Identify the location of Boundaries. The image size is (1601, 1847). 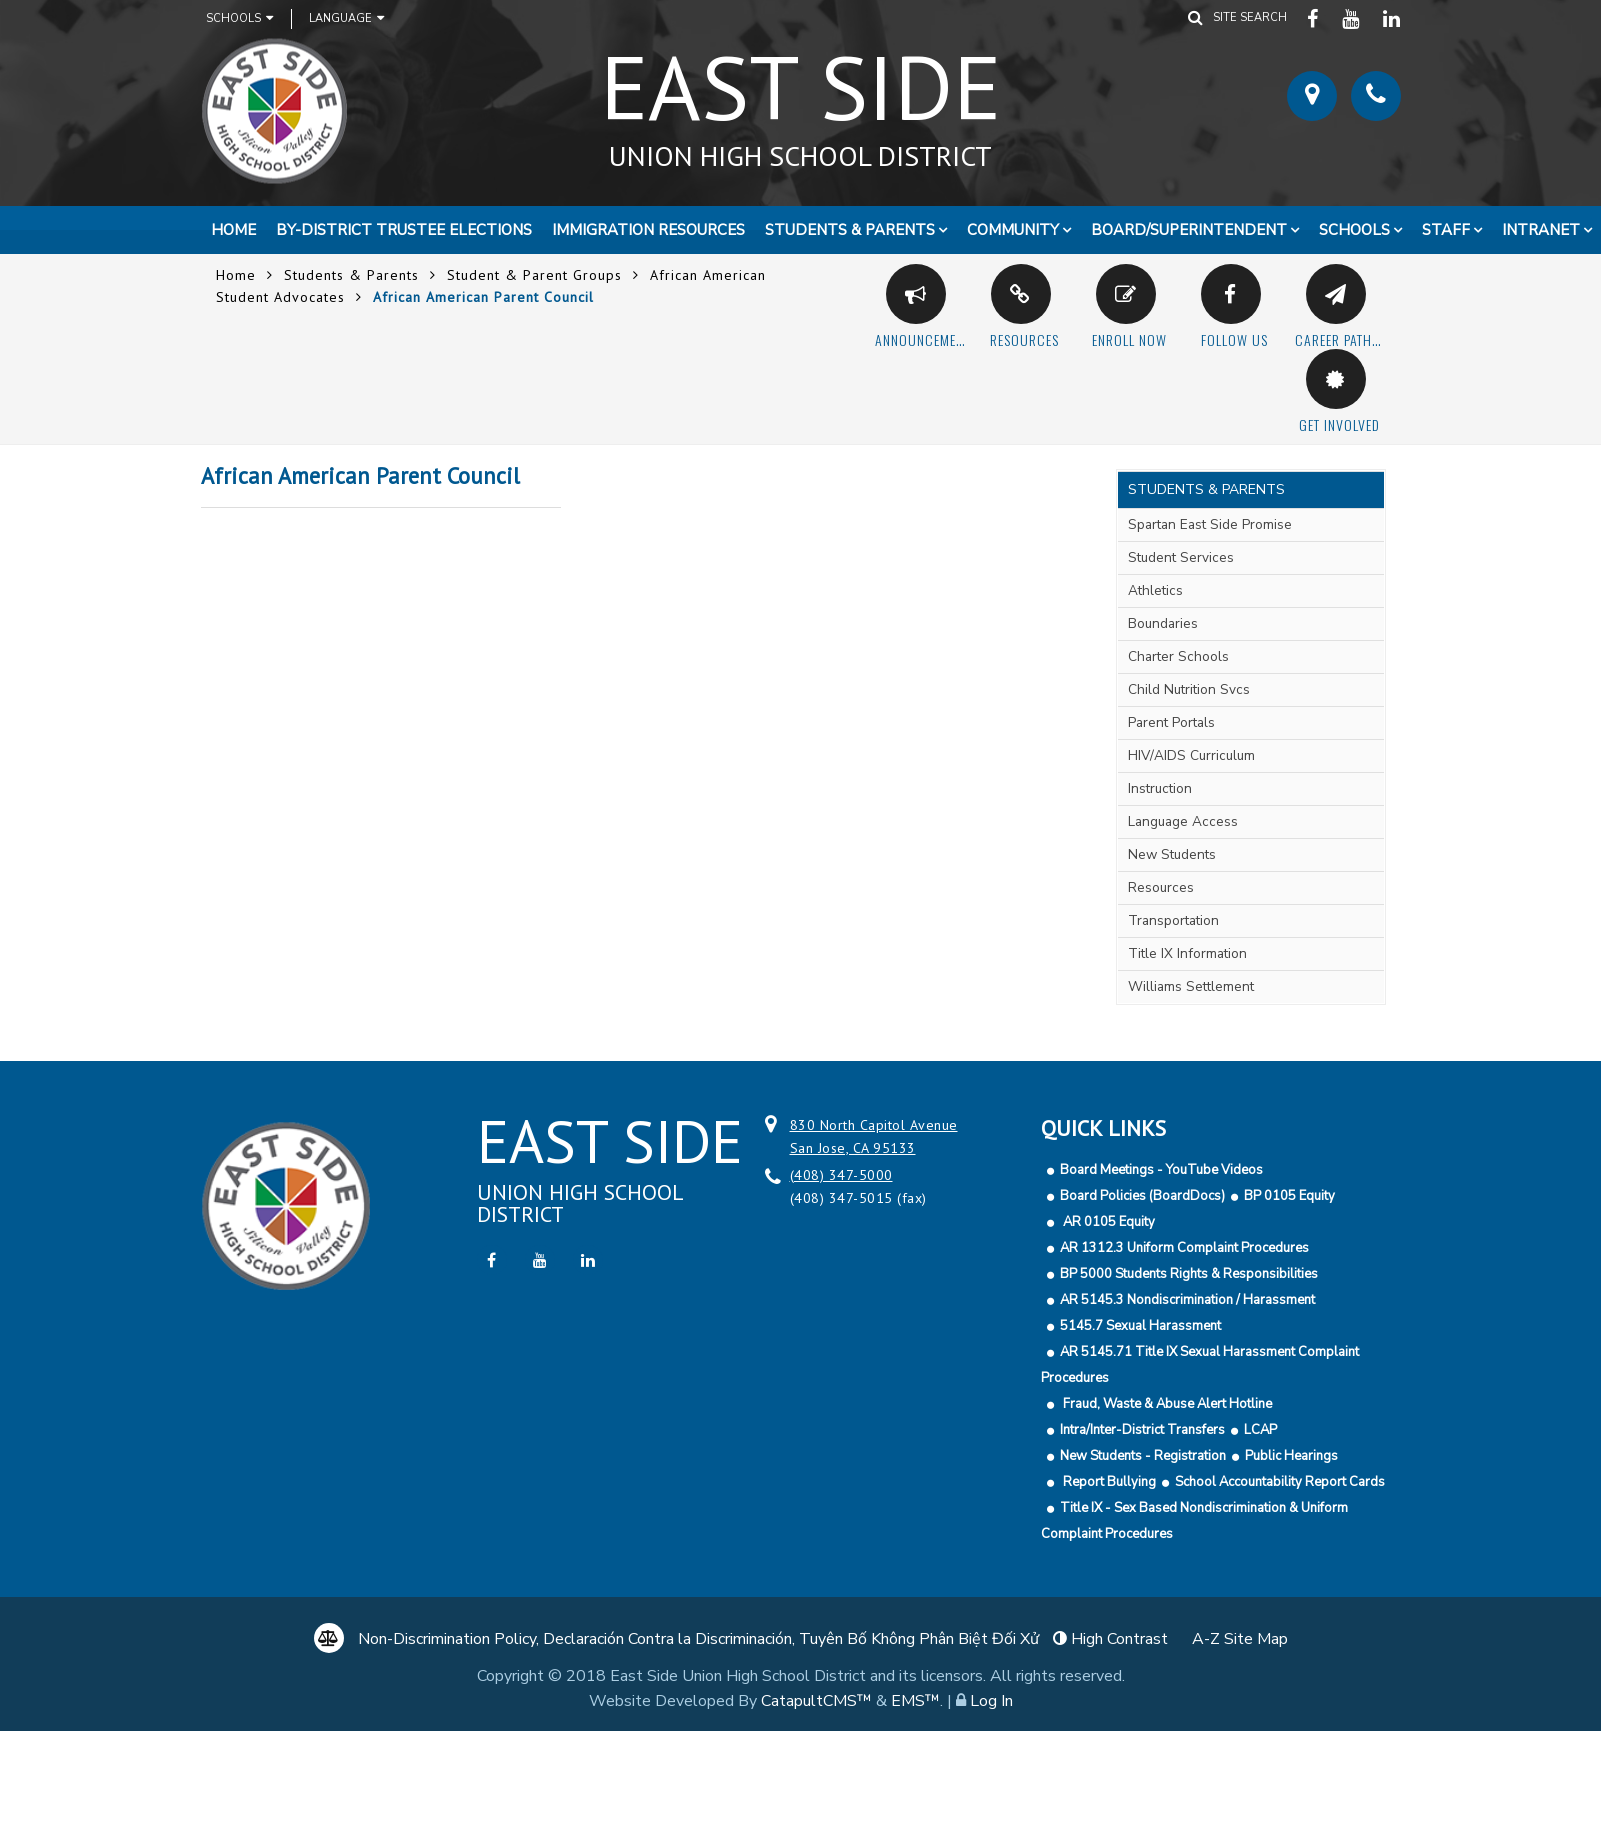
(1163, 623).